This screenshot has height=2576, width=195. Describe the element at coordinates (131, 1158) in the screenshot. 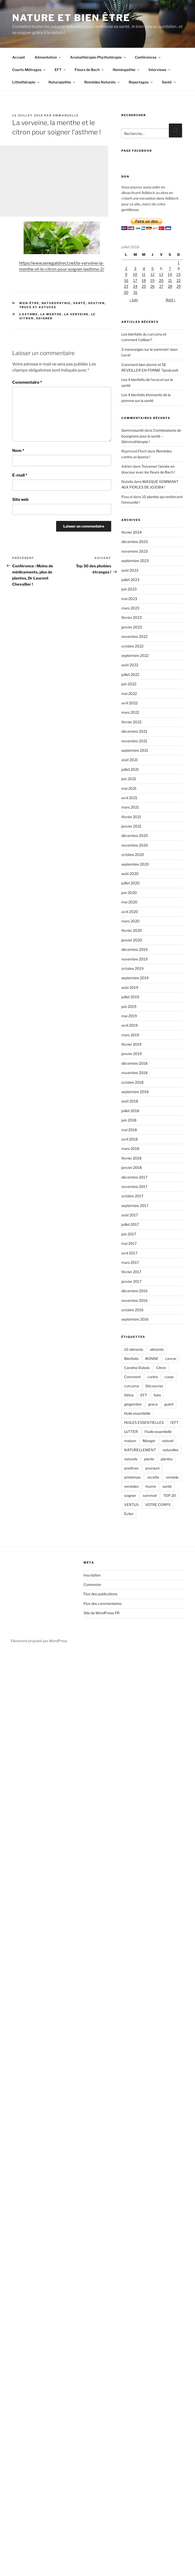

I see `février 2018` at that location.